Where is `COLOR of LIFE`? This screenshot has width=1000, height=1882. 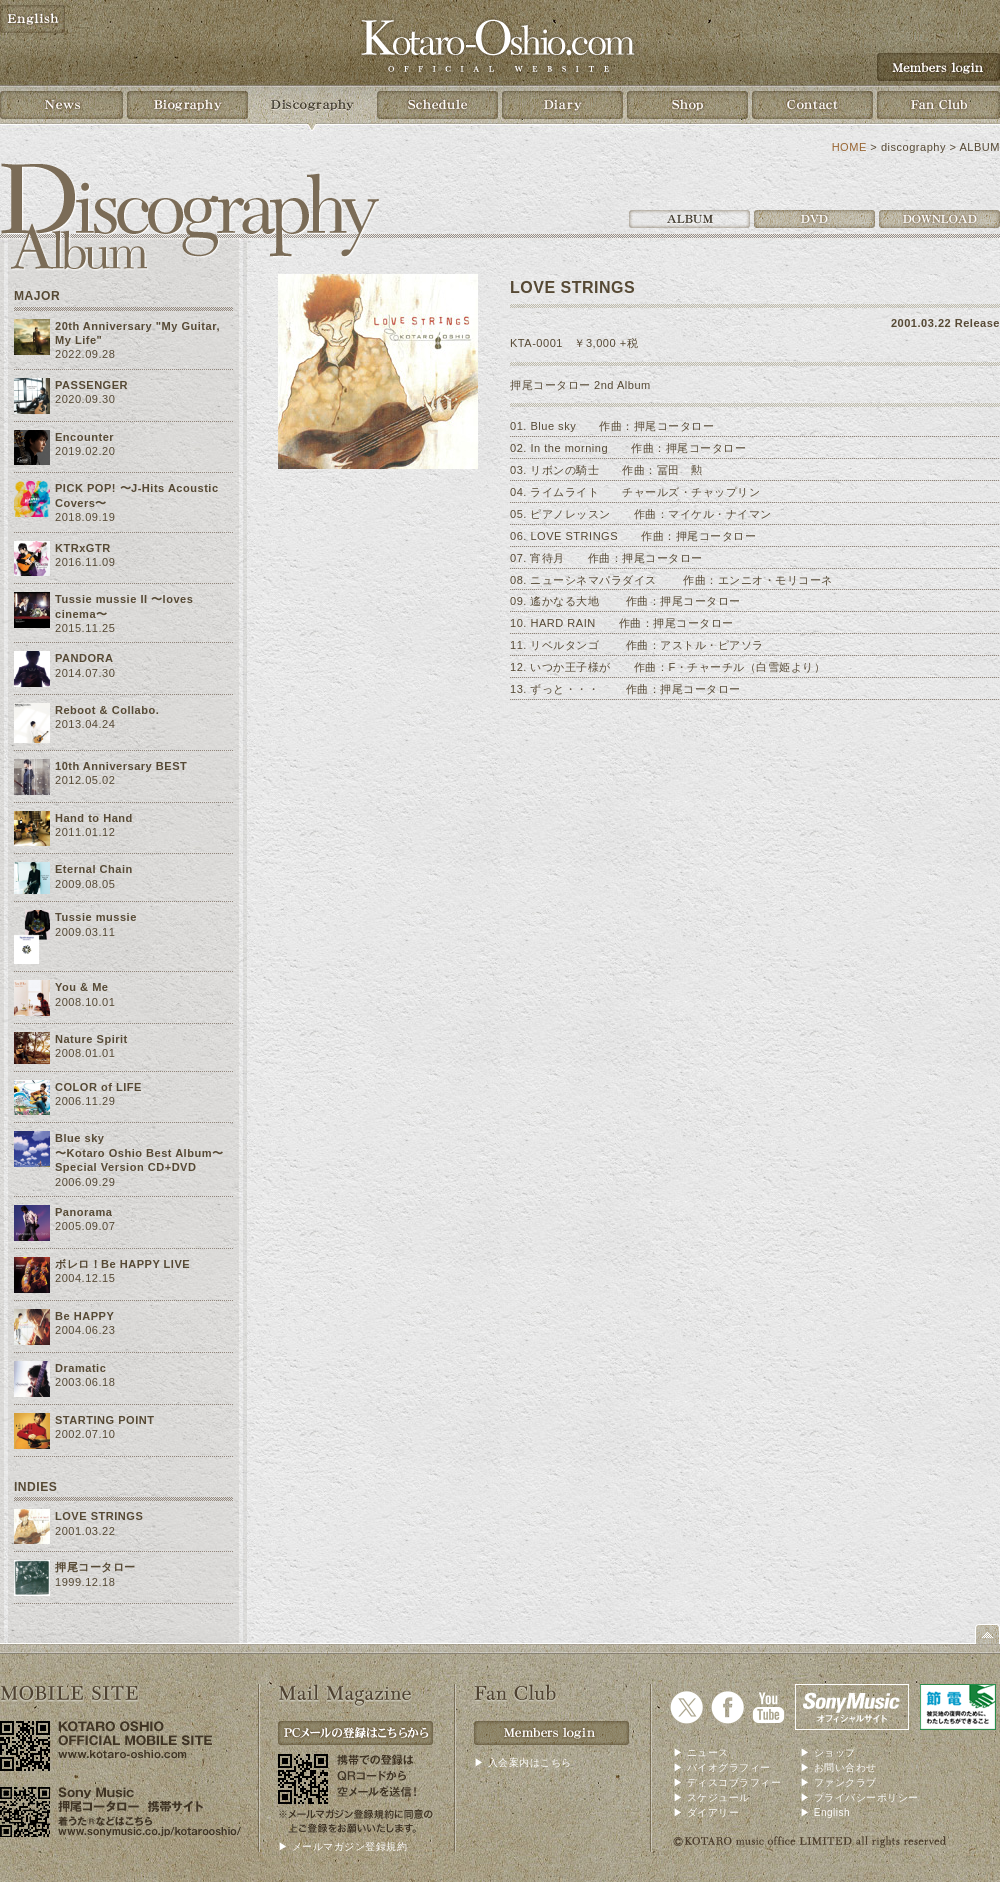 COLOR of LIFE is located at coordinates (98, 1087).